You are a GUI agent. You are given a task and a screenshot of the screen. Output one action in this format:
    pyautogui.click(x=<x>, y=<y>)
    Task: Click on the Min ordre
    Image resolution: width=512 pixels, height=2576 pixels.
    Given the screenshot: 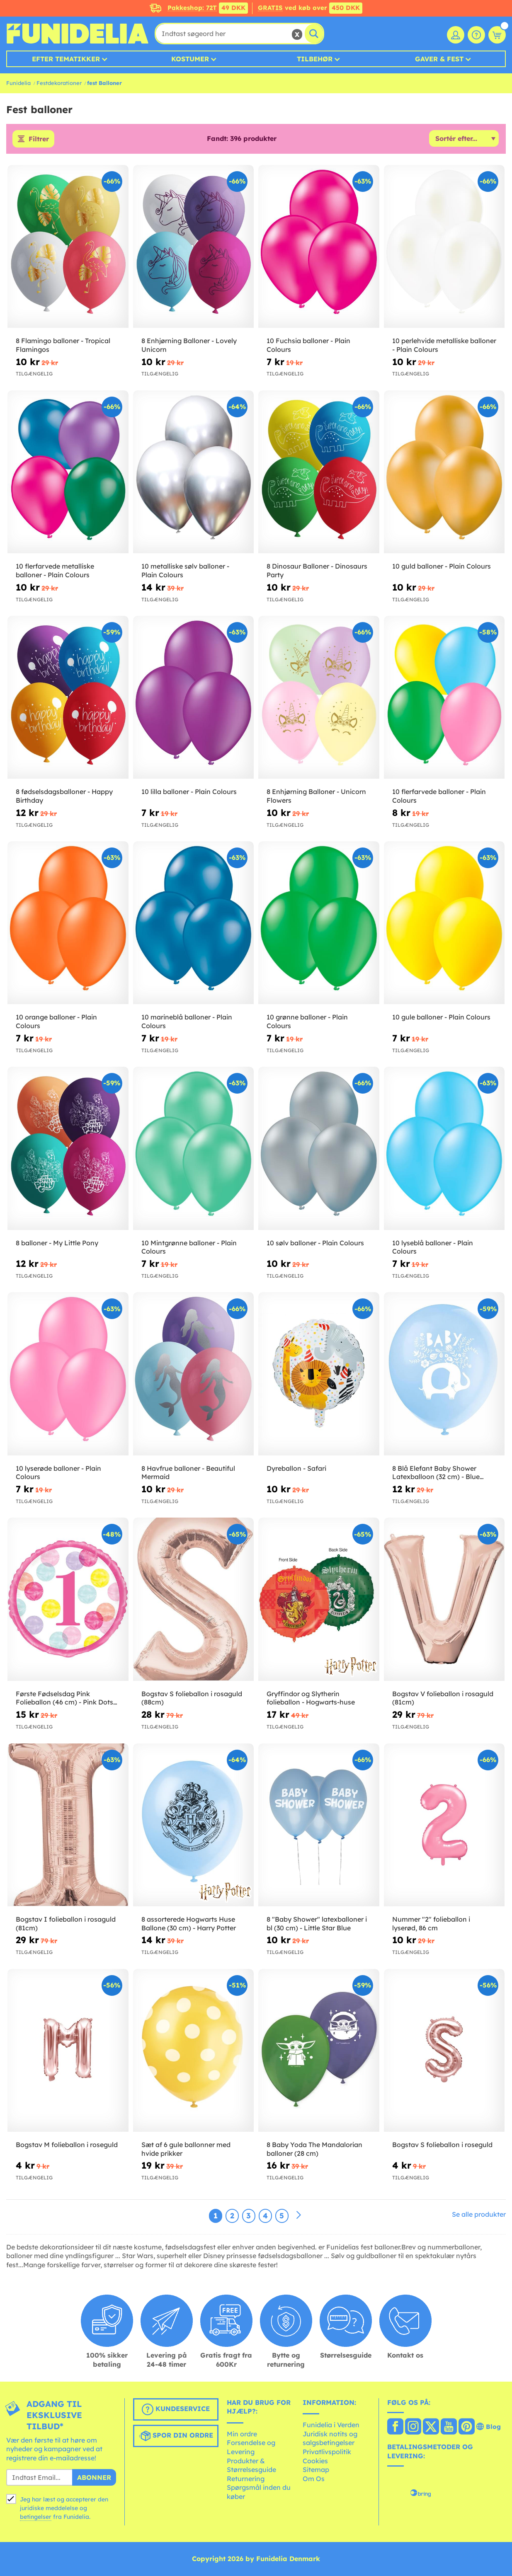 What is the action you would take?
    pyautogui.click(x=242, y=2434)
    